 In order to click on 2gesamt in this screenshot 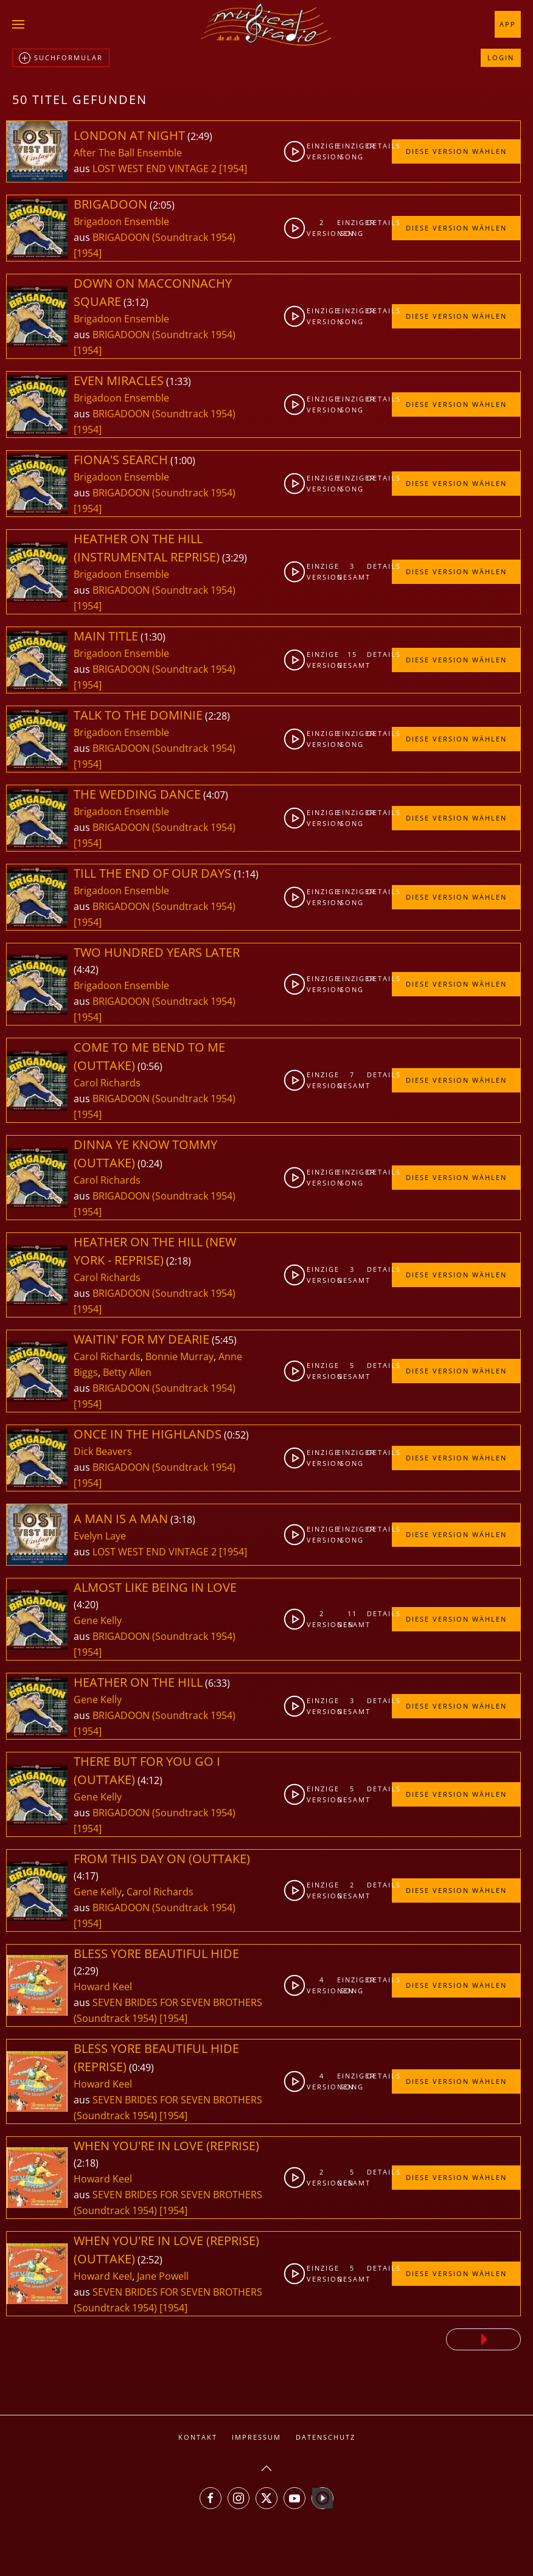, I will do `click(352, 1890)`.